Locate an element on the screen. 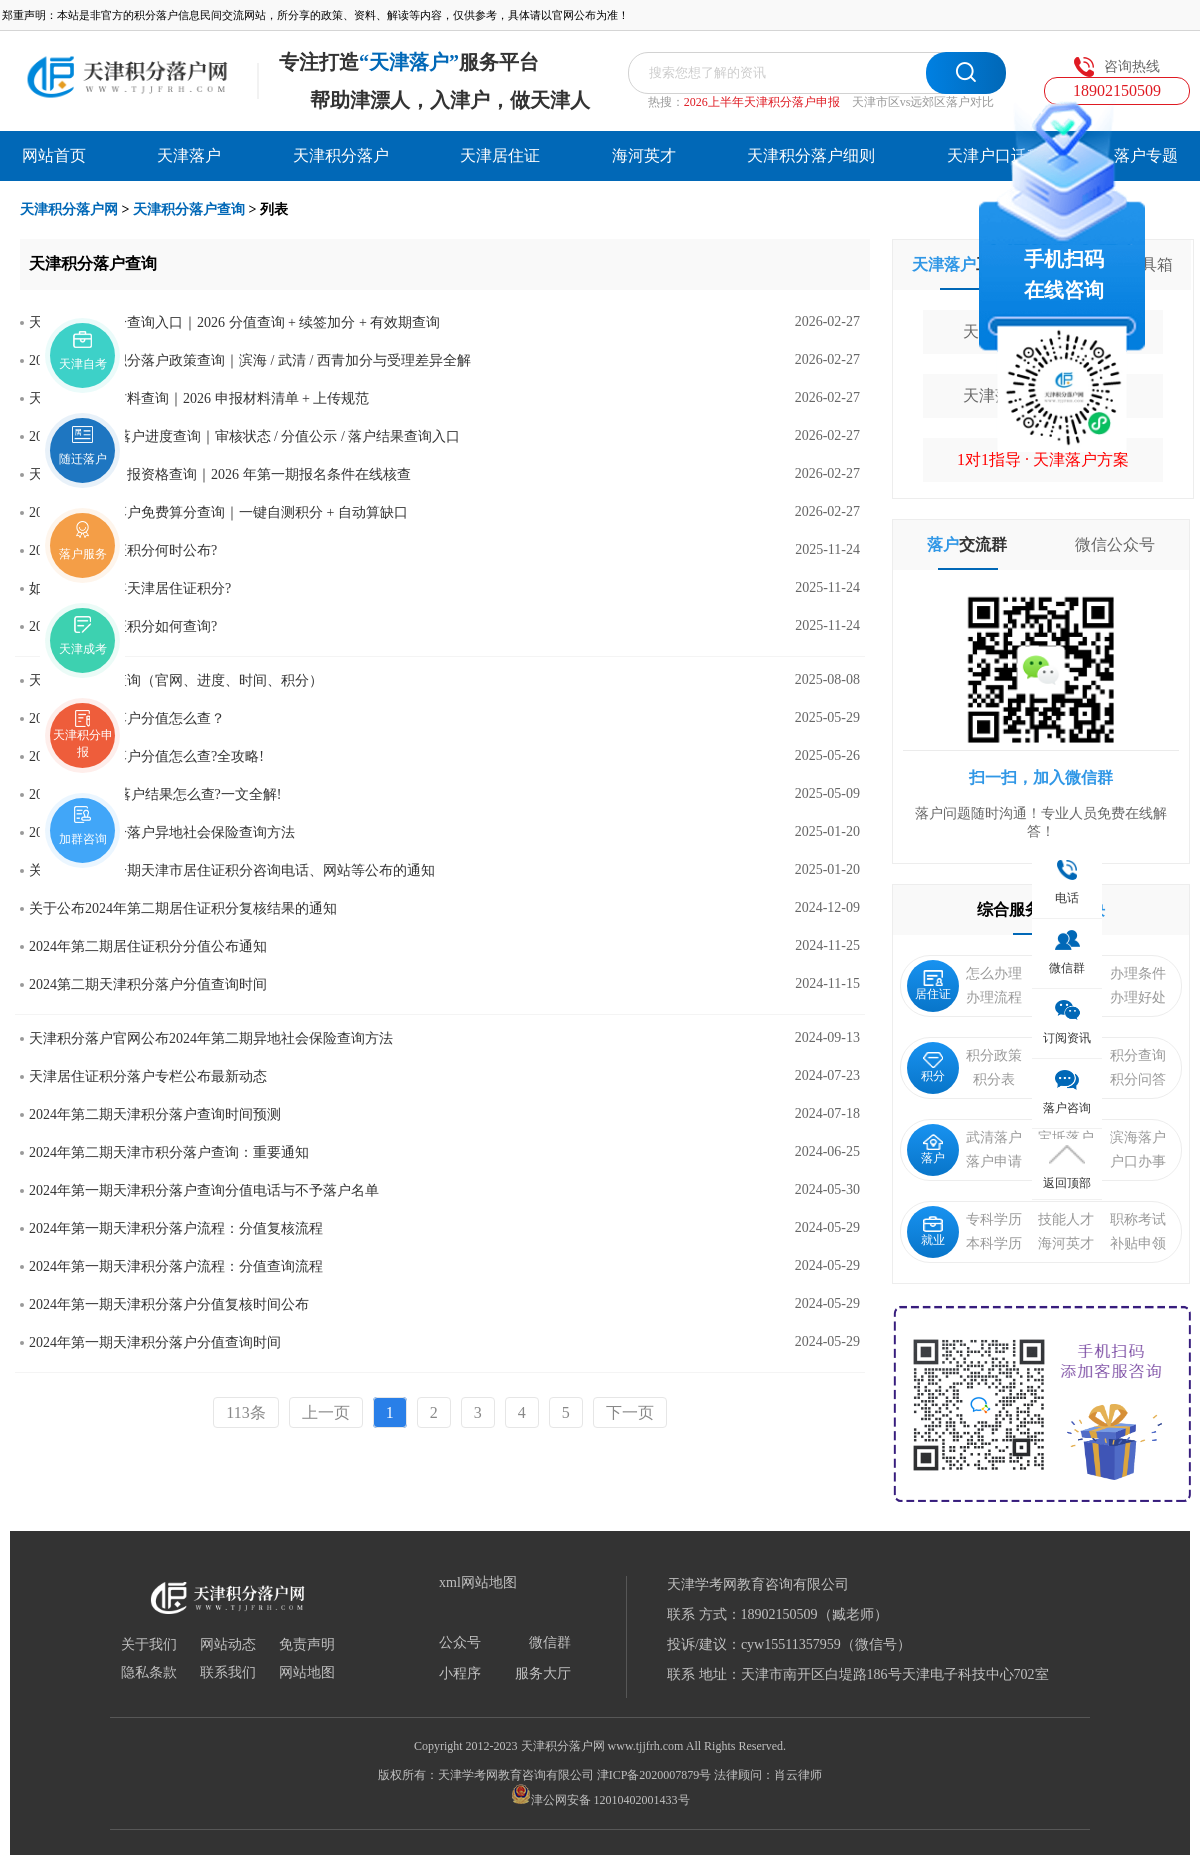  服务大厅 is located at coordinates (543, 1674).